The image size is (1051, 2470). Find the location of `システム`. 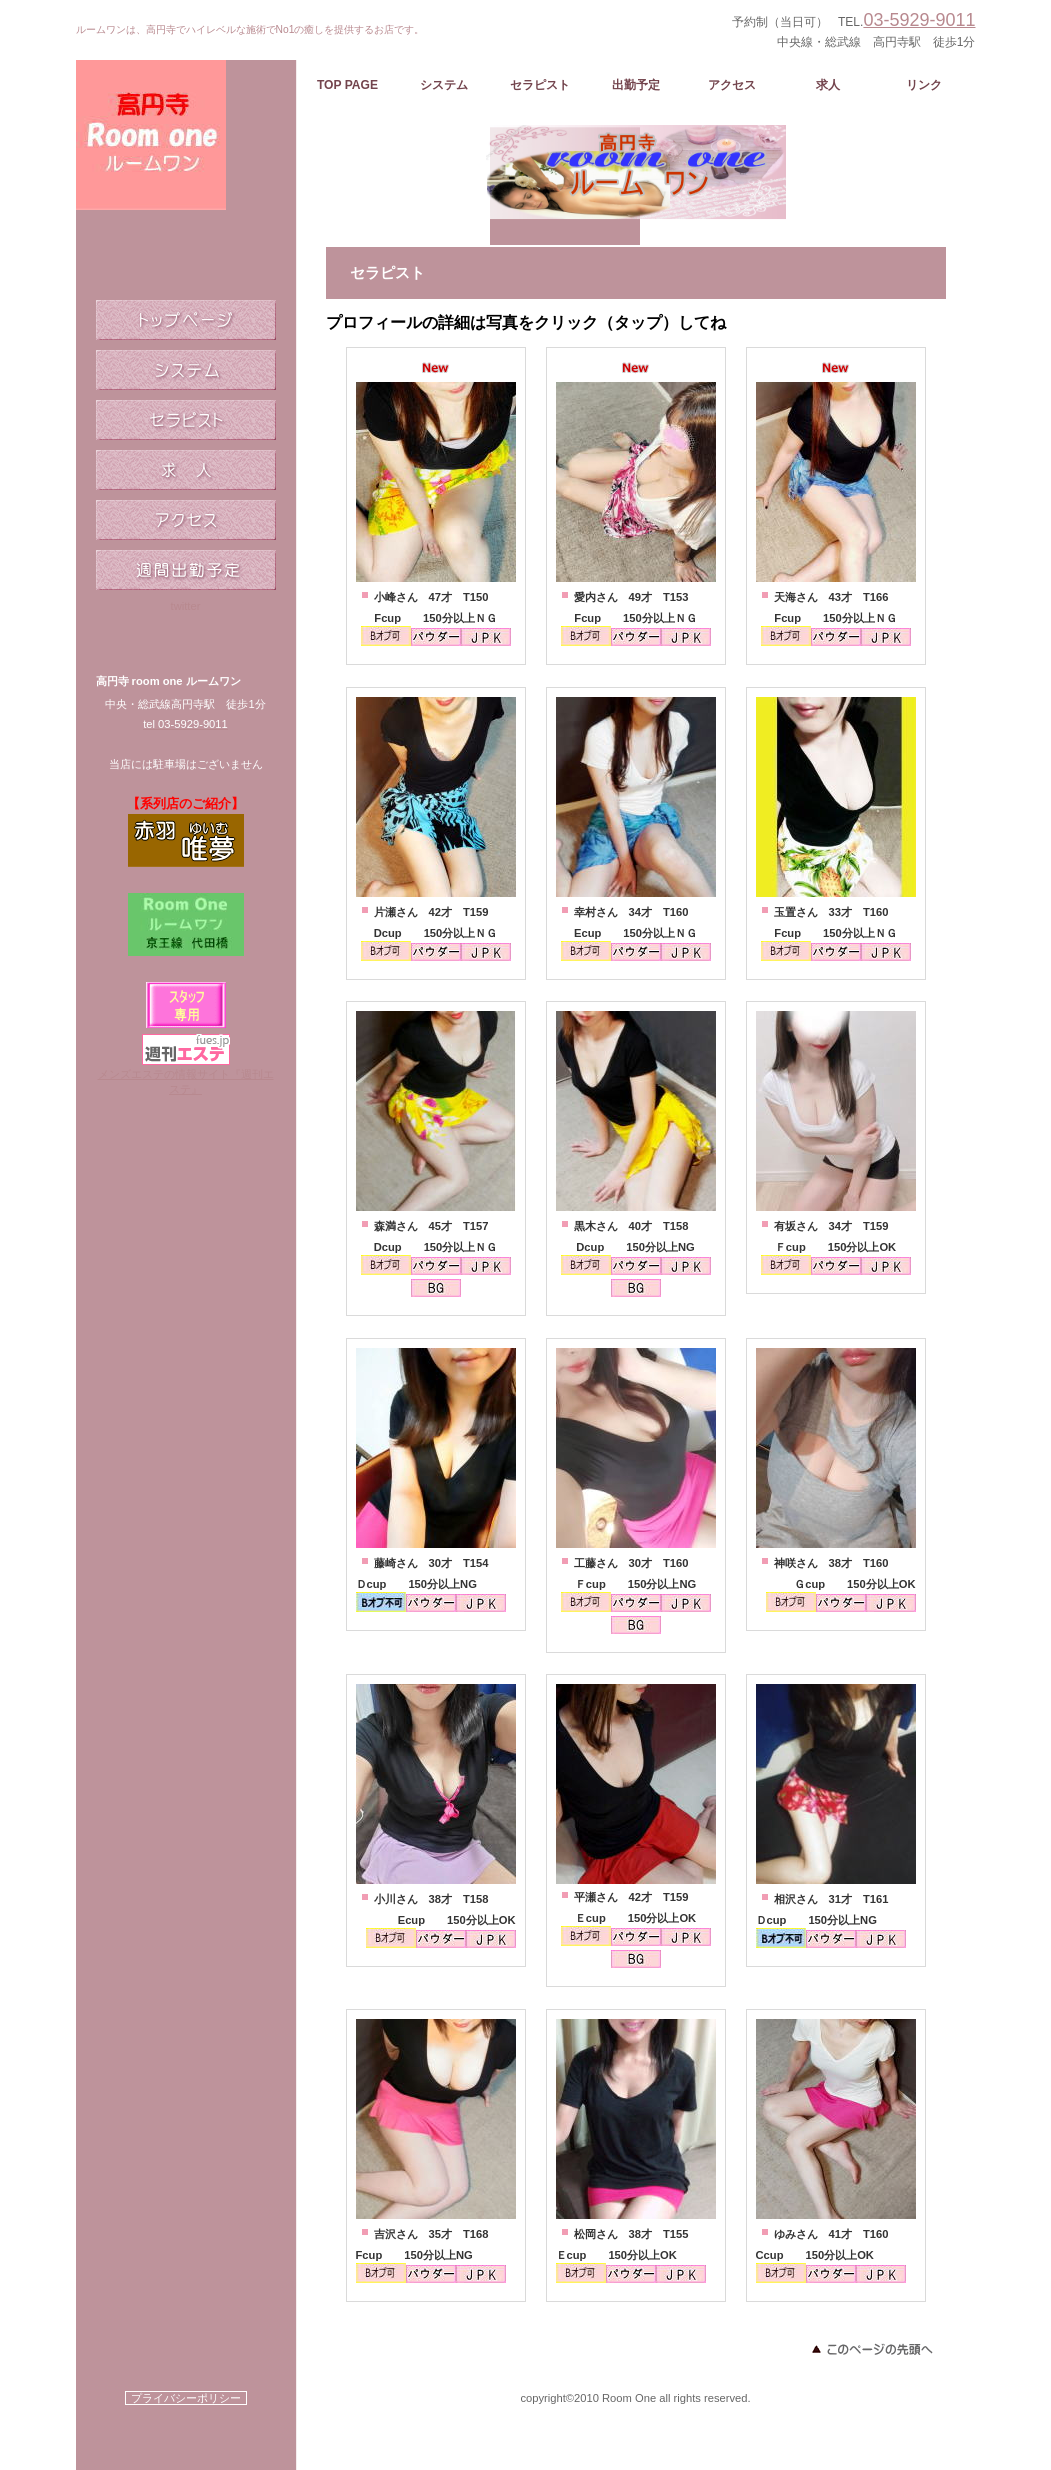

システム is located at coordinates (186, 370).